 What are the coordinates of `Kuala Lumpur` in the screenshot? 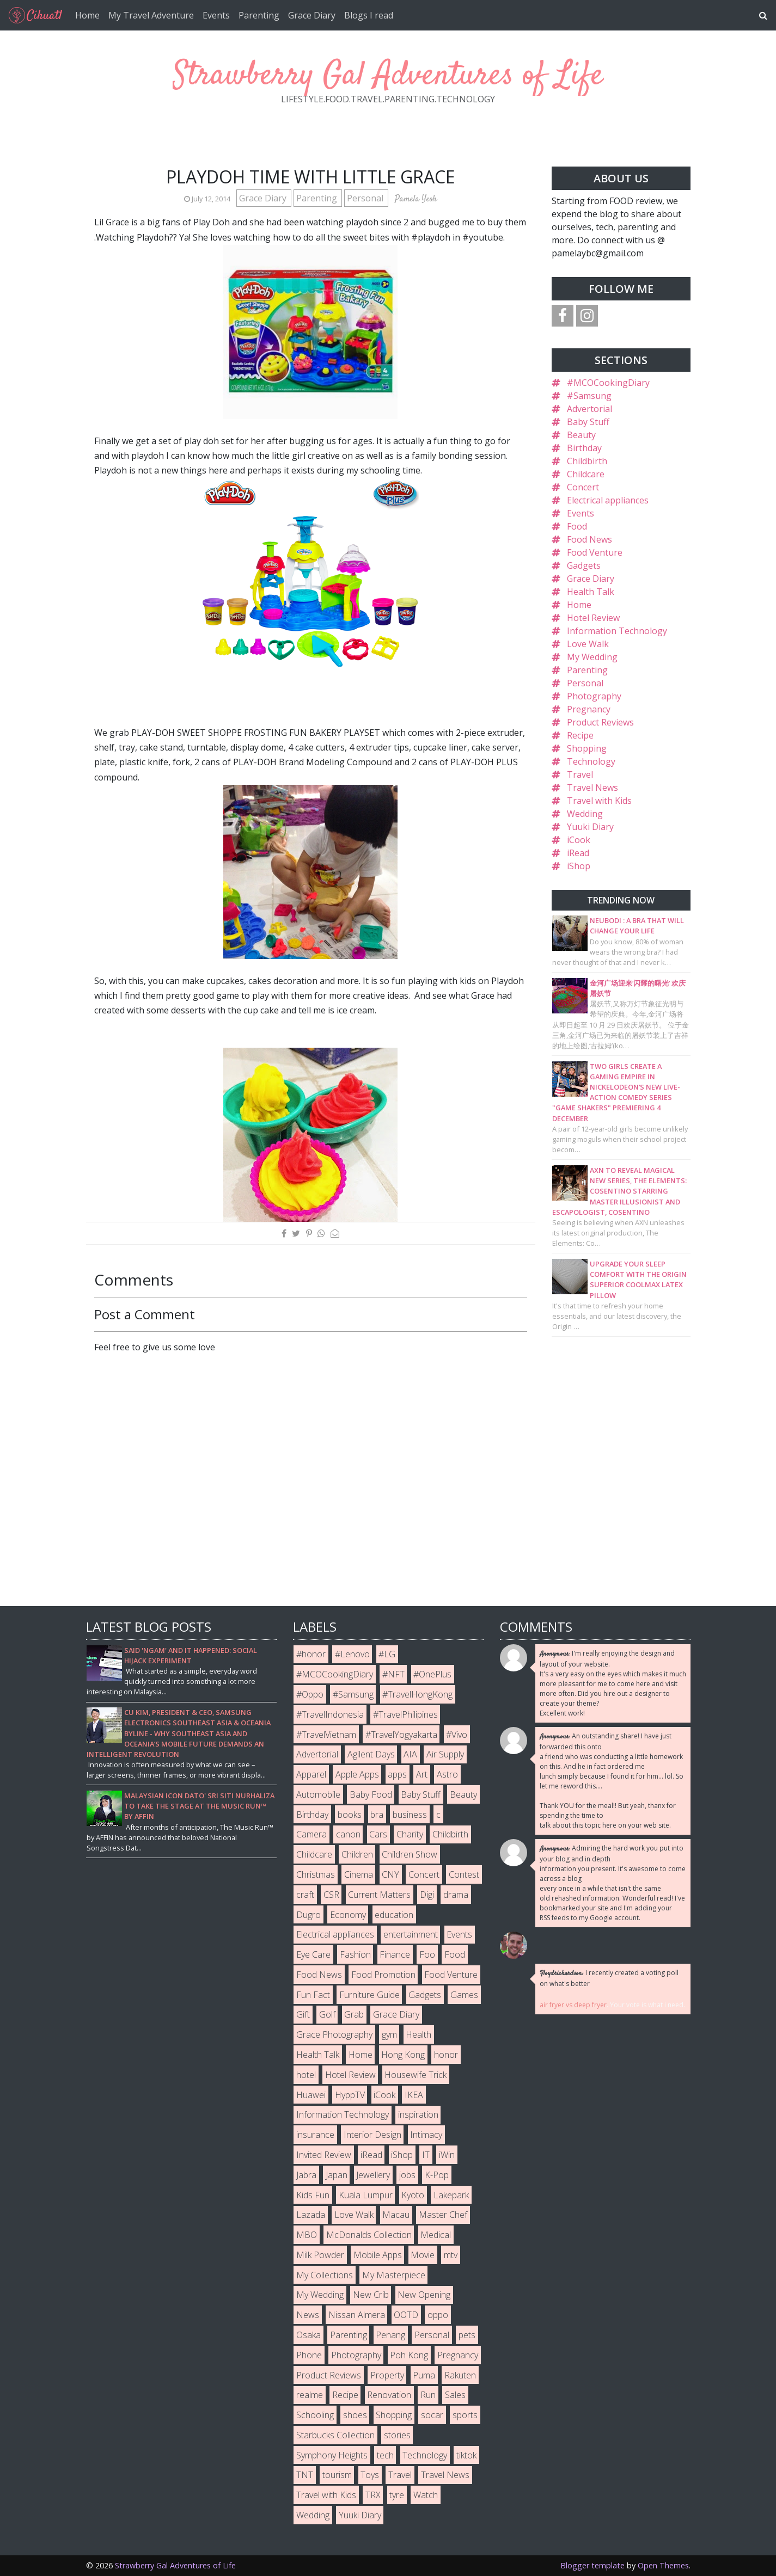 It's located at (366, 2195).